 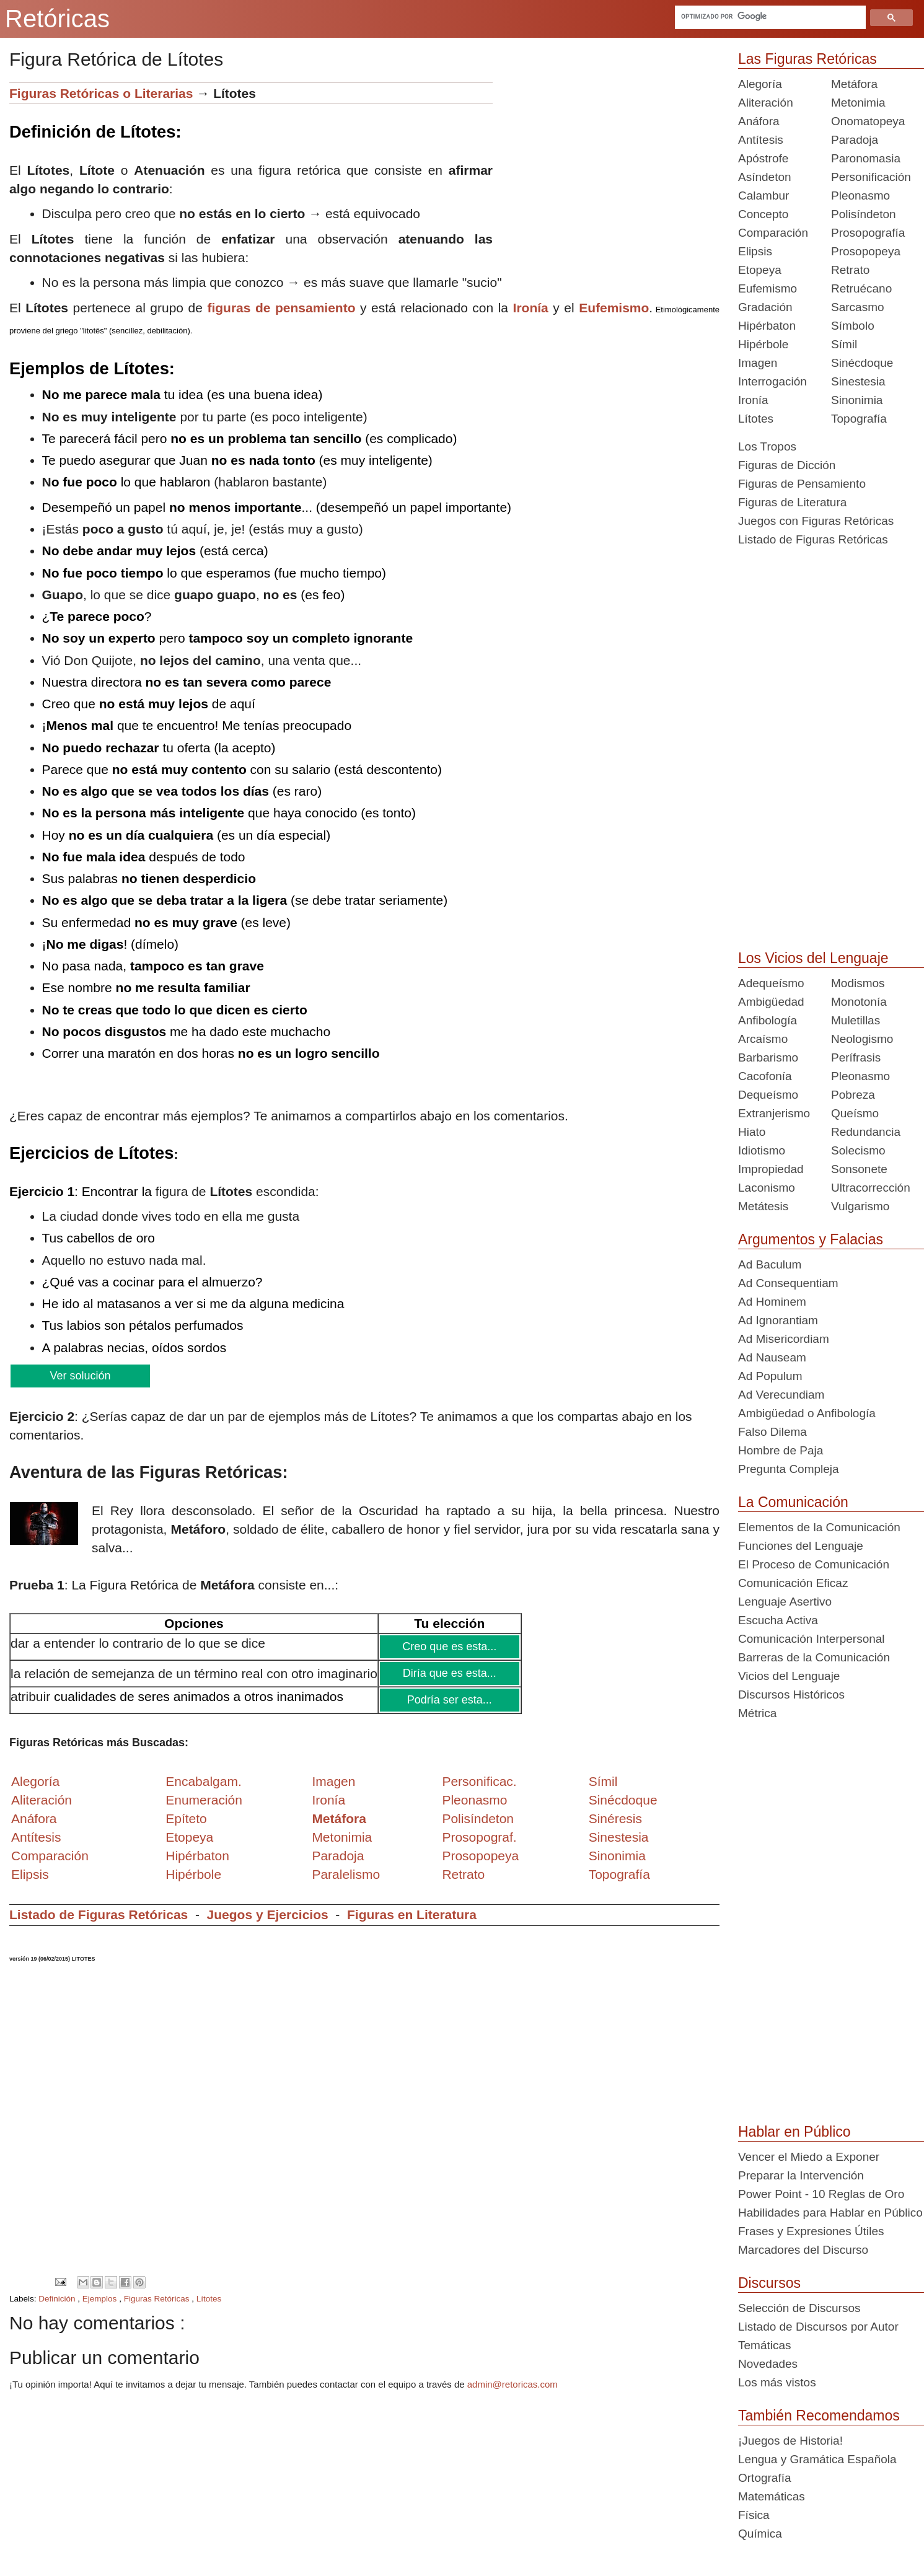 I want to click on Listado de Figuras Retóricas, so click(x=98, y=1914).